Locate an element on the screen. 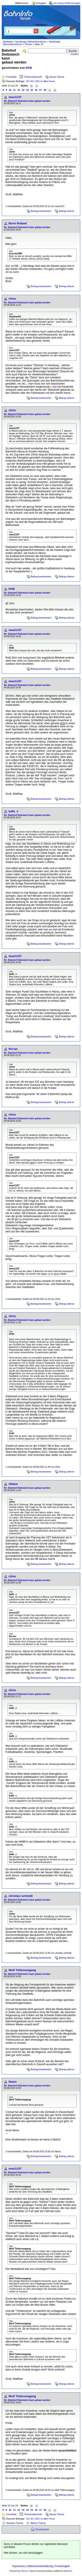 This screenshot has height=2576, width=82. 15 is located at coordinates (31, 90).